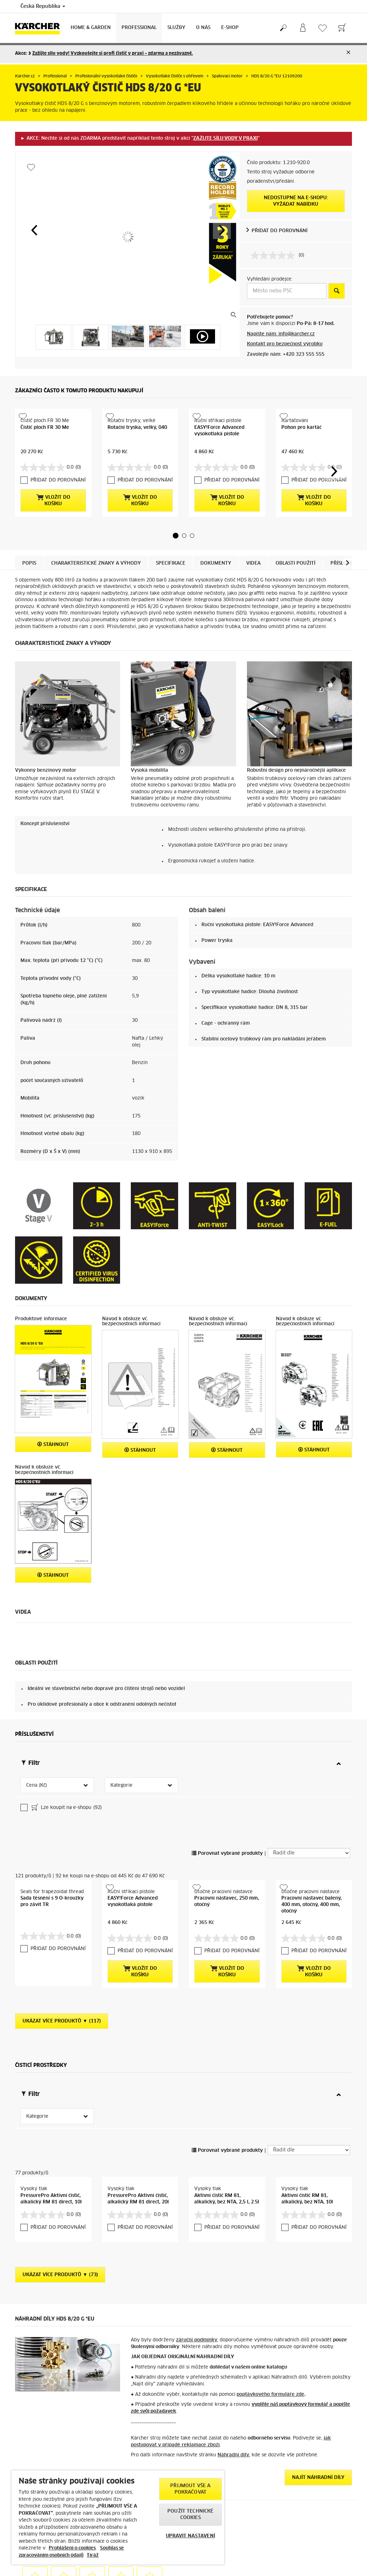 The image size is (367, 2576). I want to click on poptávkového formuláře zde, so click(270, 2290).